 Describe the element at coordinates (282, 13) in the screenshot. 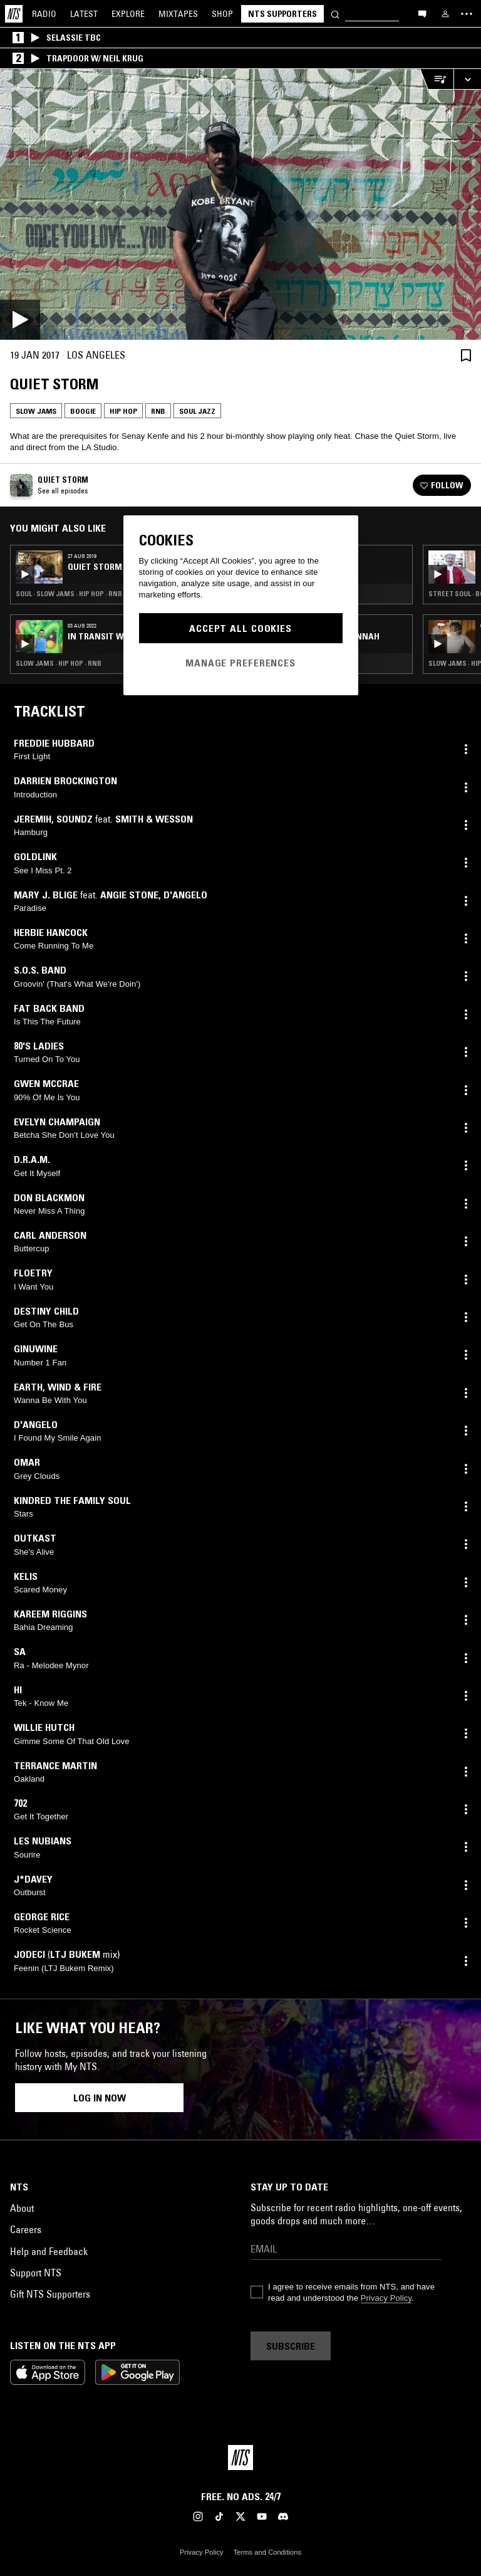

I see `NTS Supporters` at that location.